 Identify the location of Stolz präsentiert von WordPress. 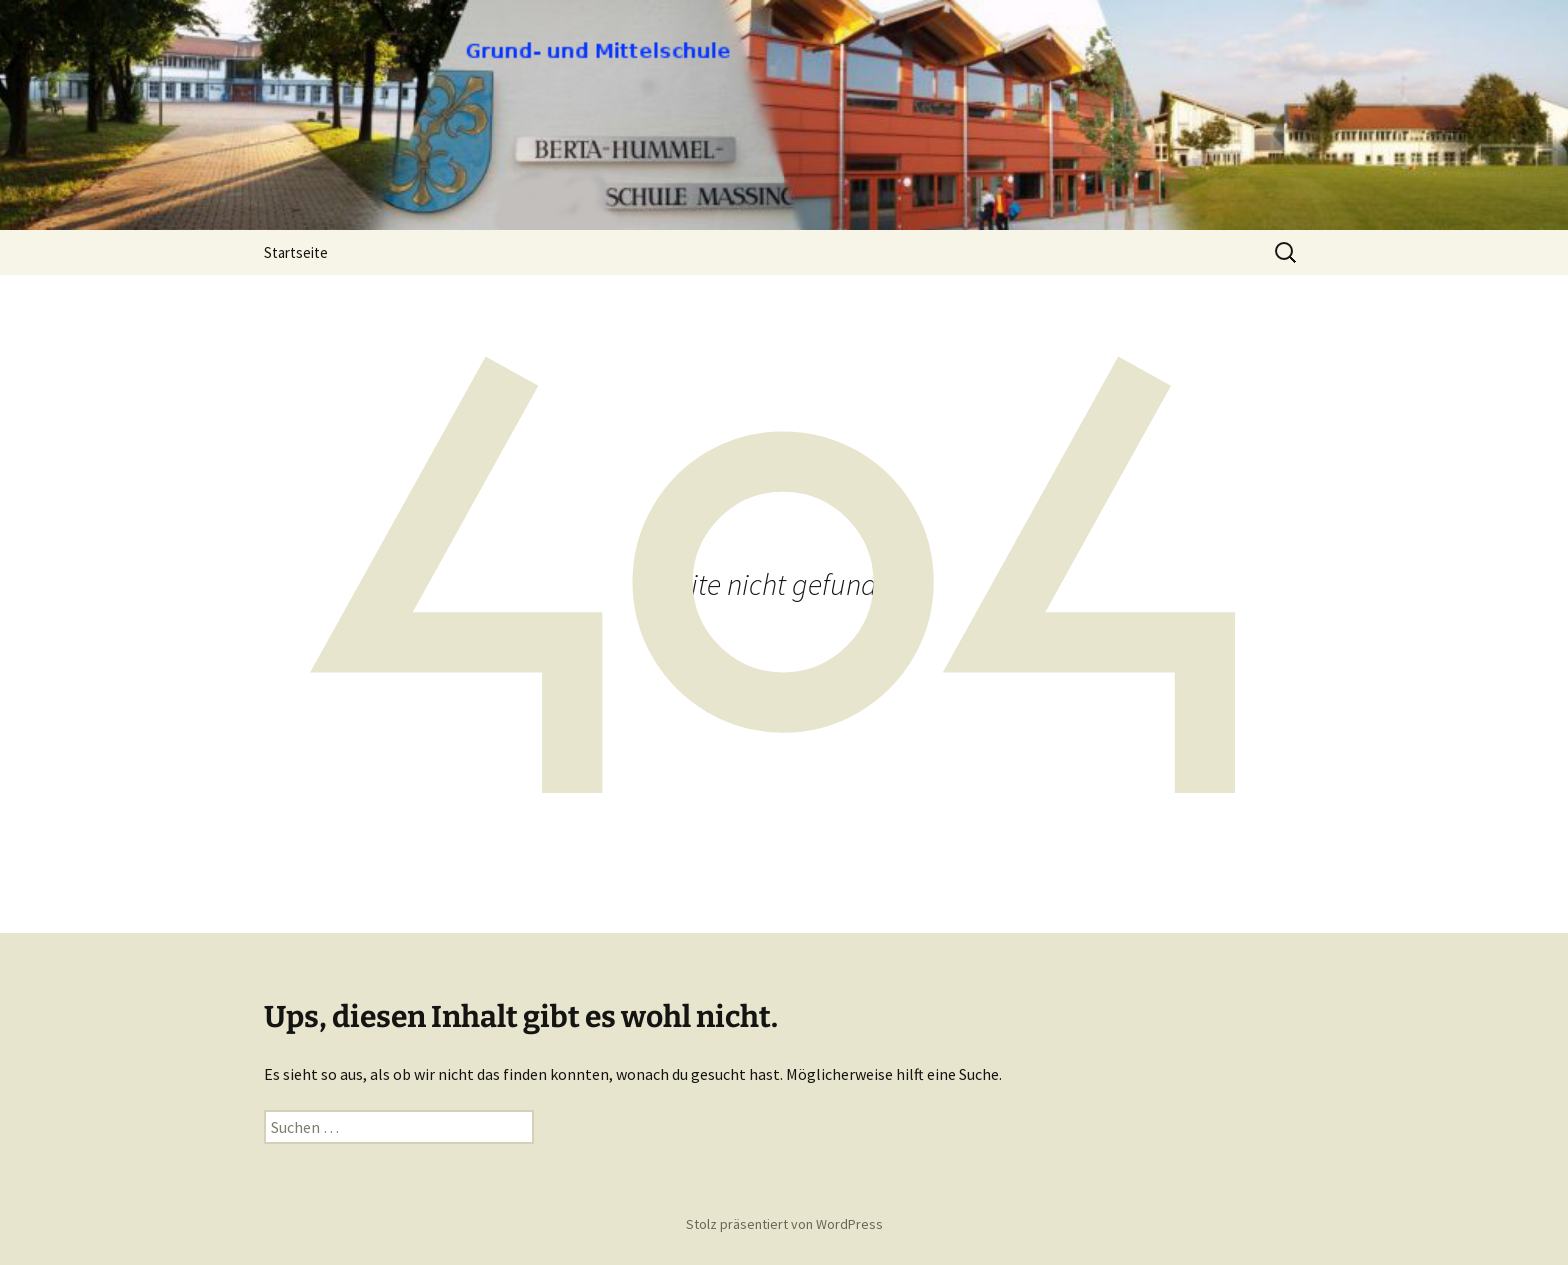
(784, 1224).